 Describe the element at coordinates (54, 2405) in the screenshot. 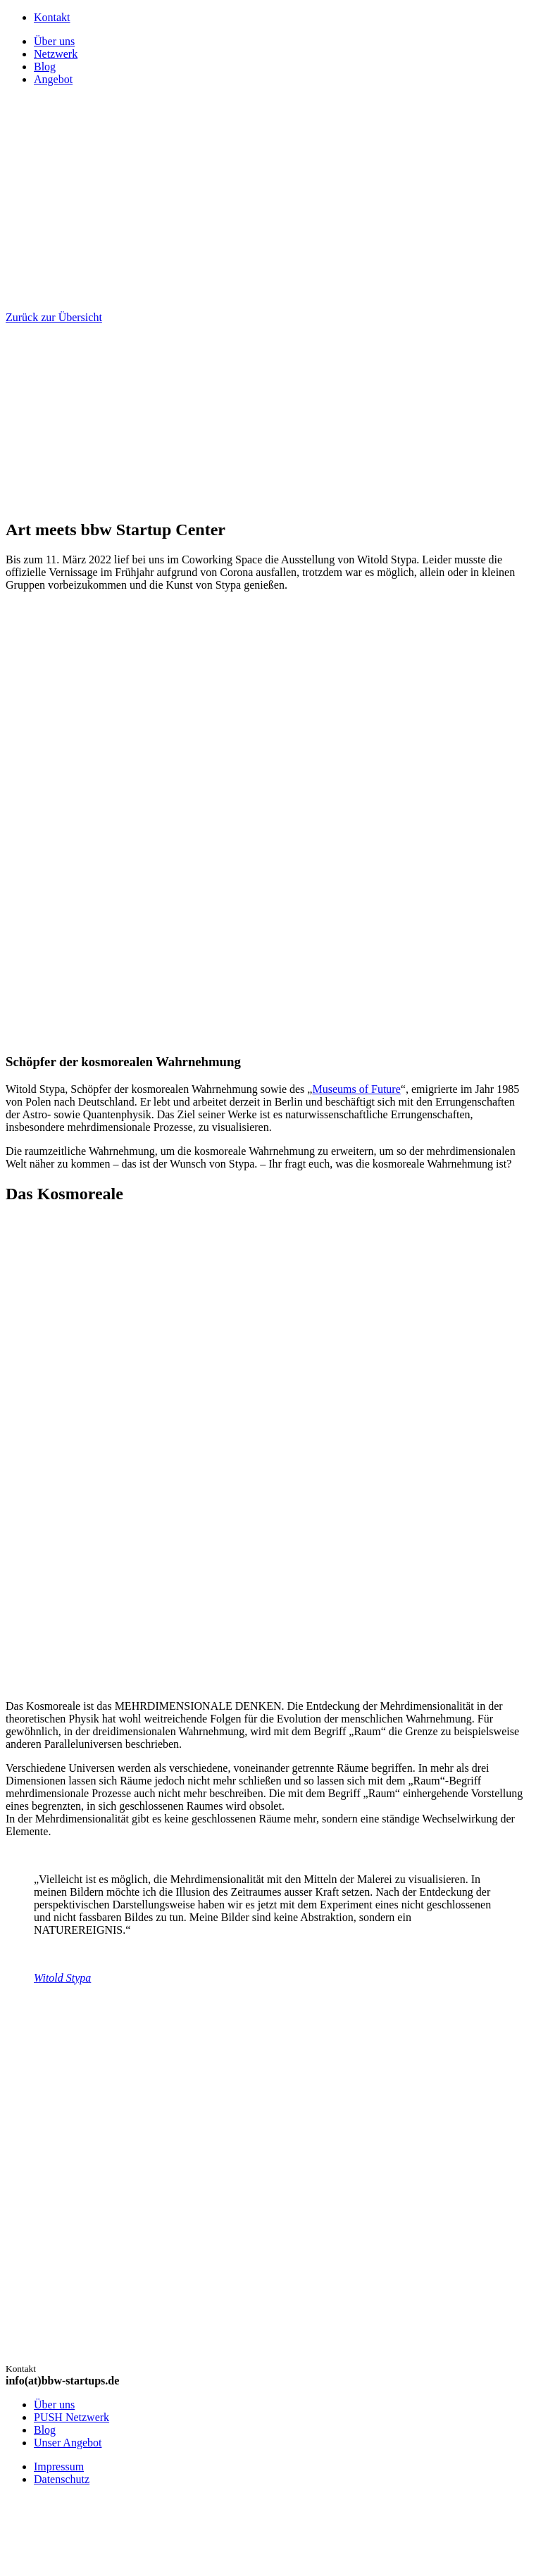

I see `Über uns` at that location.